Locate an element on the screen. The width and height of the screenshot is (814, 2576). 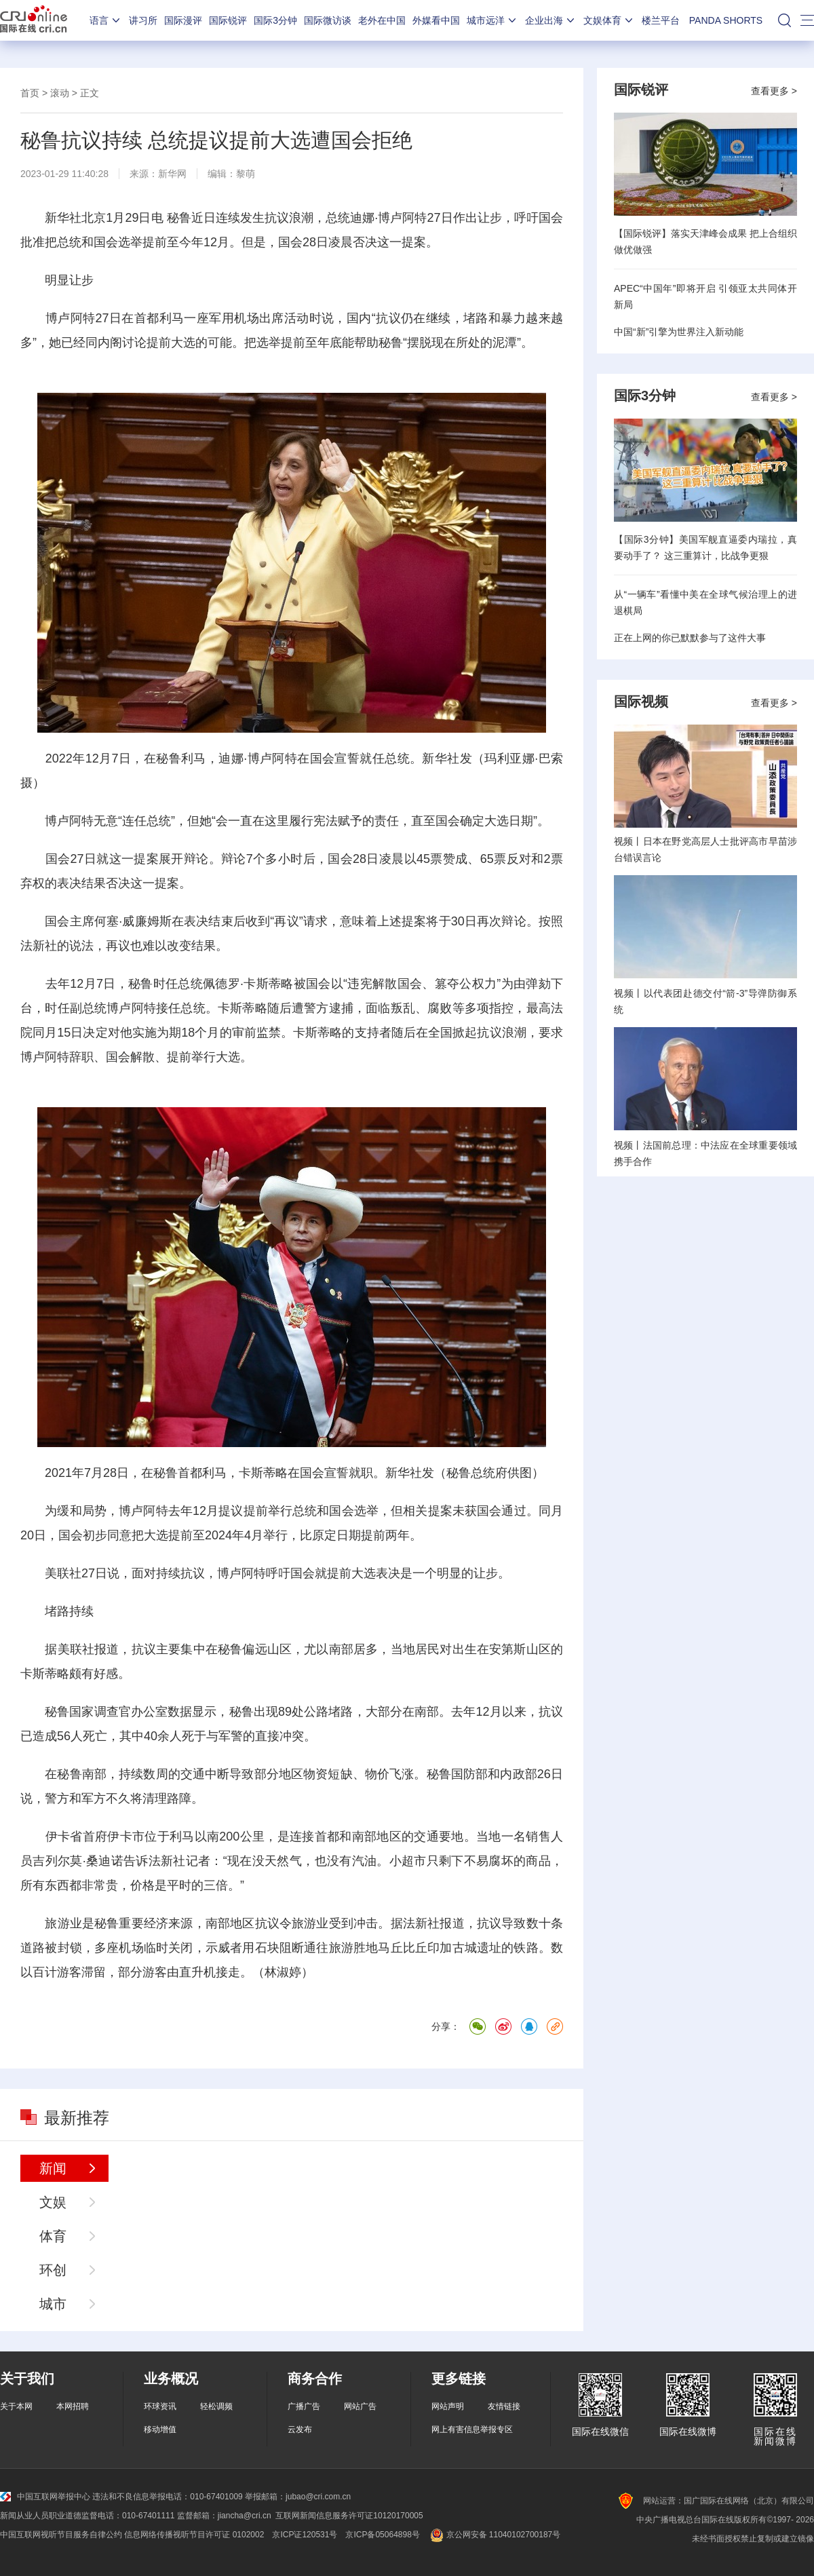
移动增值 is located at coordinates (160, 2429).